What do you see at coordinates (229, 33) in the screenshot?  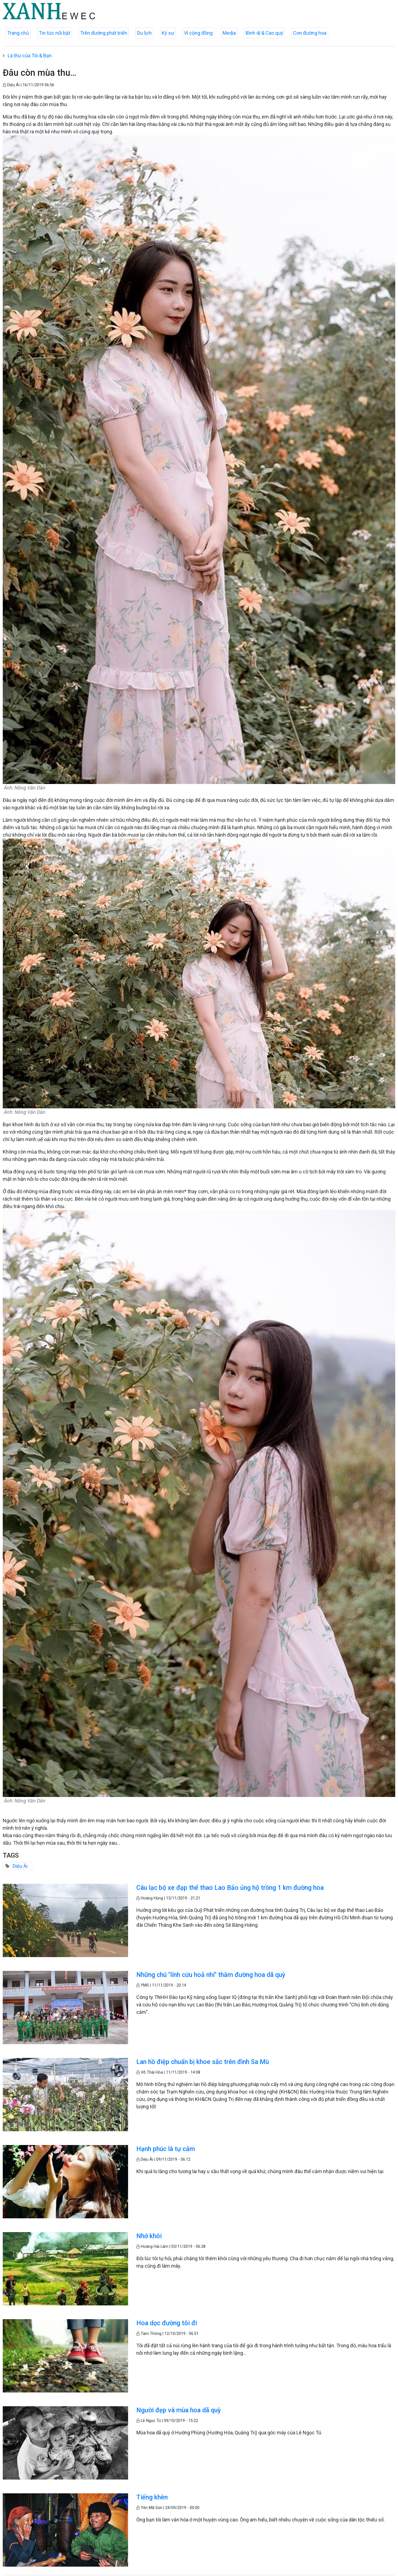 I see `Media` at bounding box center [229, 33].